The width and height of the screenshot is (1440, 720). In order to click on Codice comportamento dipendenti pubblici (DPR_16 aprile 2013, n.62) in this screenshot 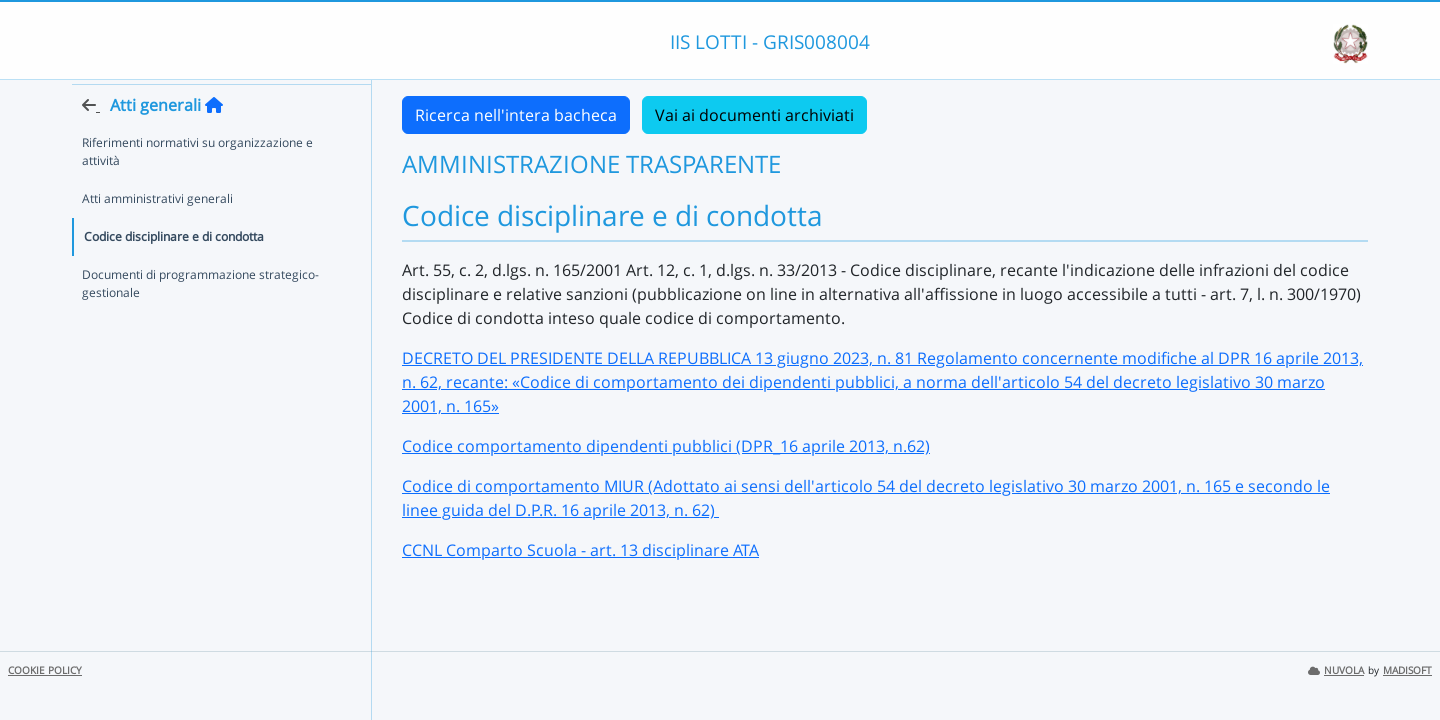, I will do `click(666, 446)`.